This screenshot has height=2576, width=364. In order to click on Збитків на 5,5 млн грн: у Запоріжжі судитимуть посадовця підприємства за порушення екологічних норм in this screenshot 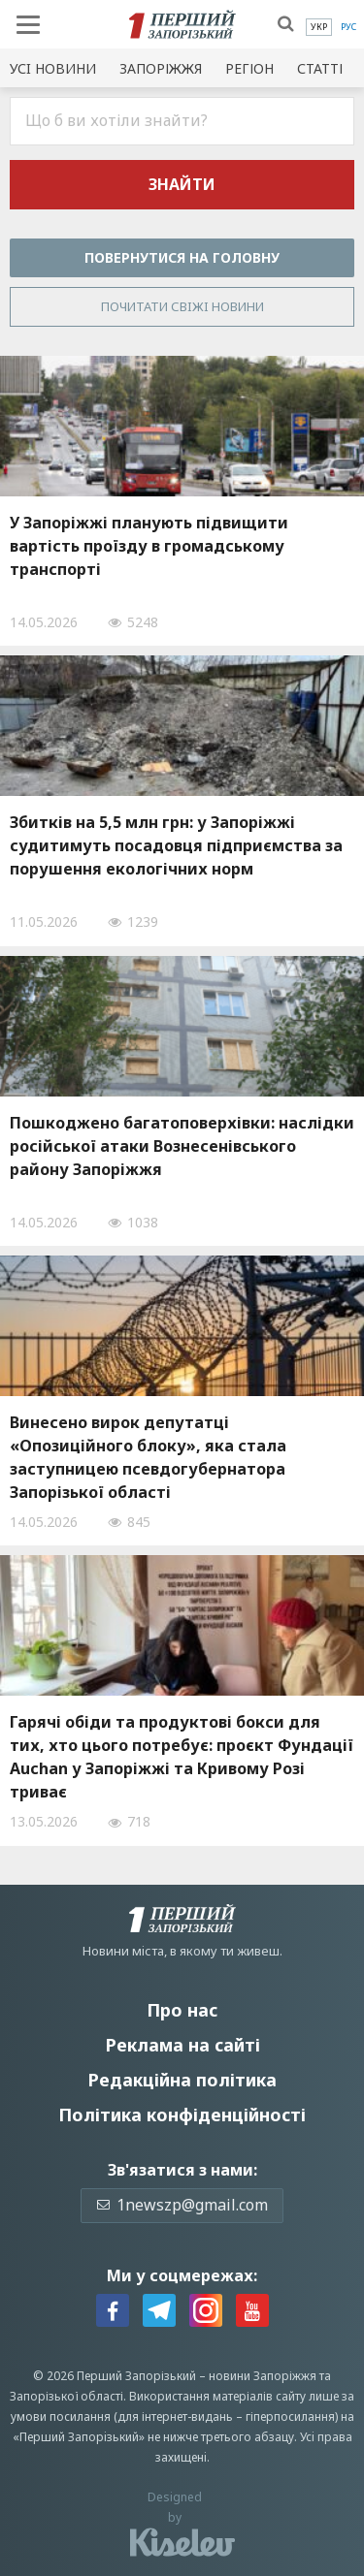, I will do `click(176, 845)`.